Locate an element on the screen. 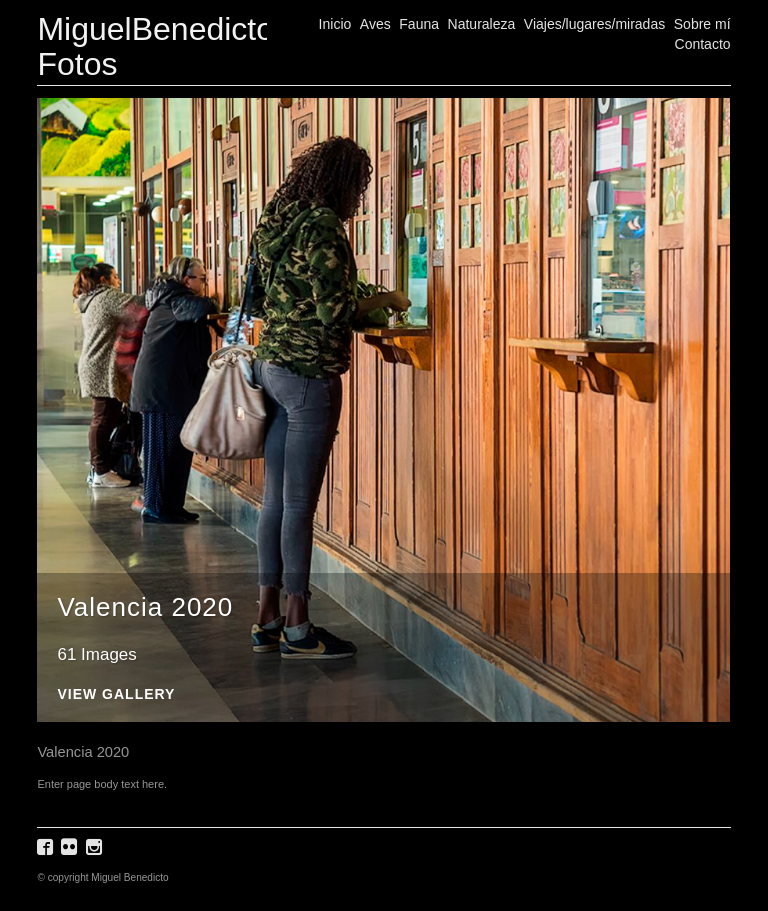  View Gallery is located at coordinates (116, 694).